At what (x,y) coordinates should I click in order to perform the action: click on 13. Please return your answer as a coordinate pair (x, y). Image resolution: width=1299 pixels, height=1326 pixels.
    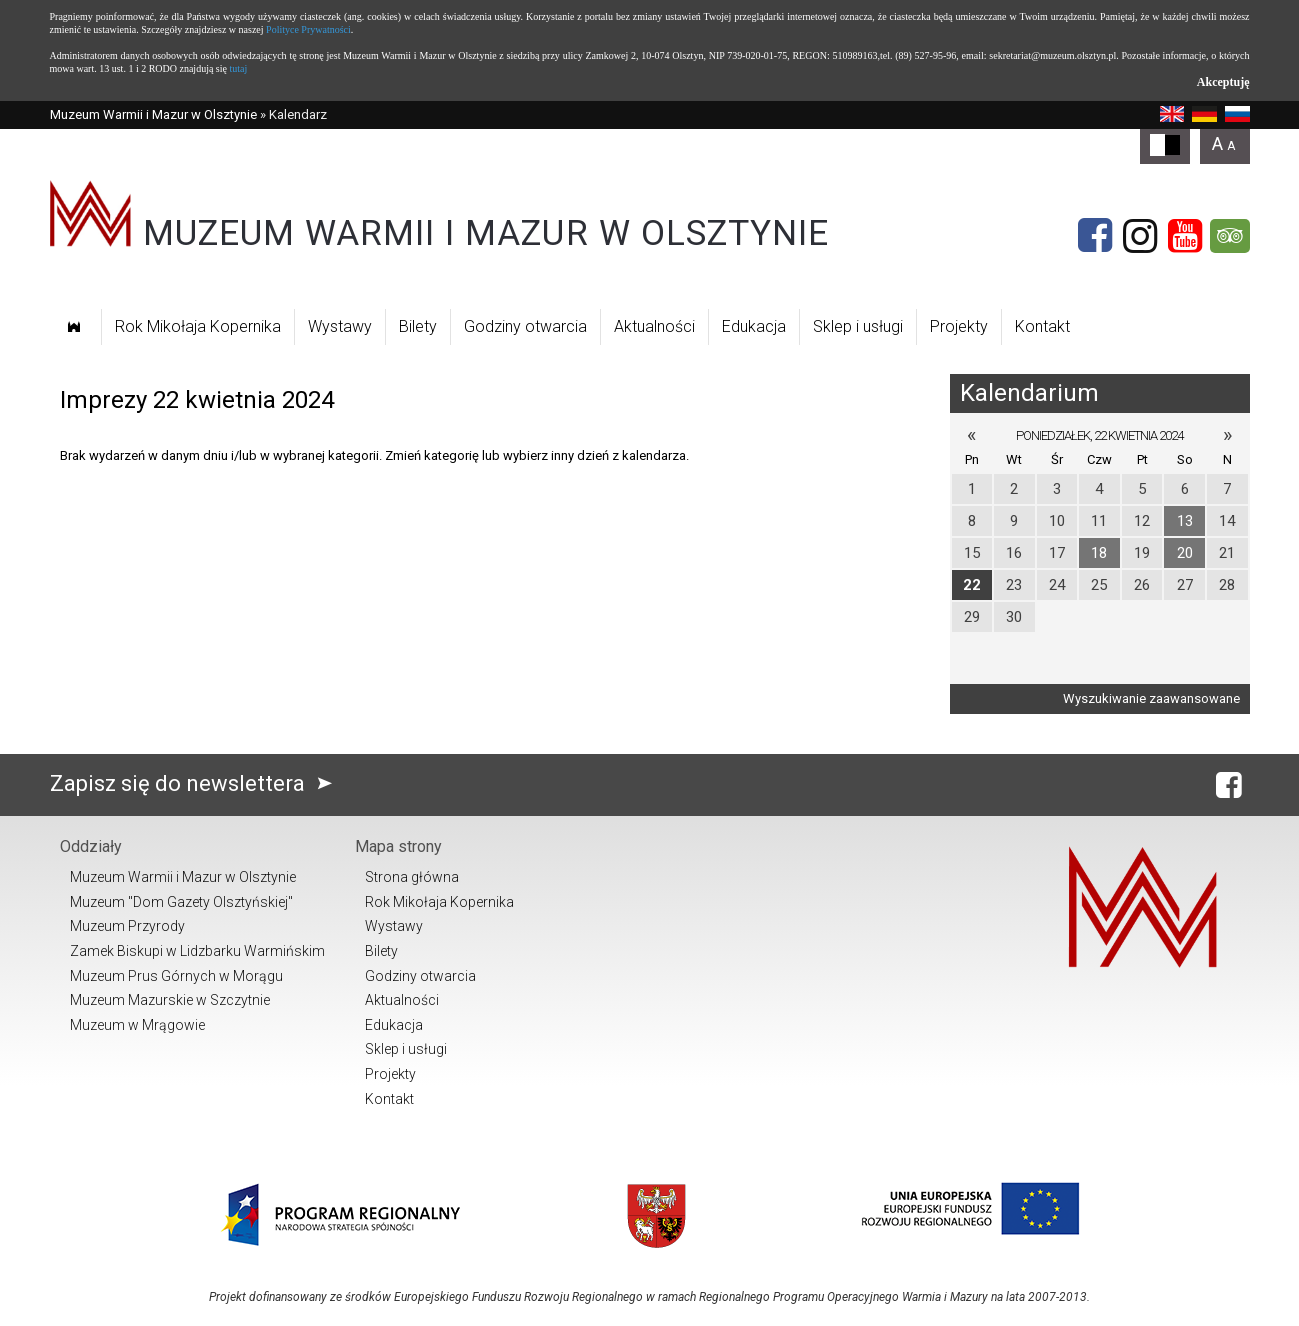
    Looking at the image, I should click on (1185, 521).